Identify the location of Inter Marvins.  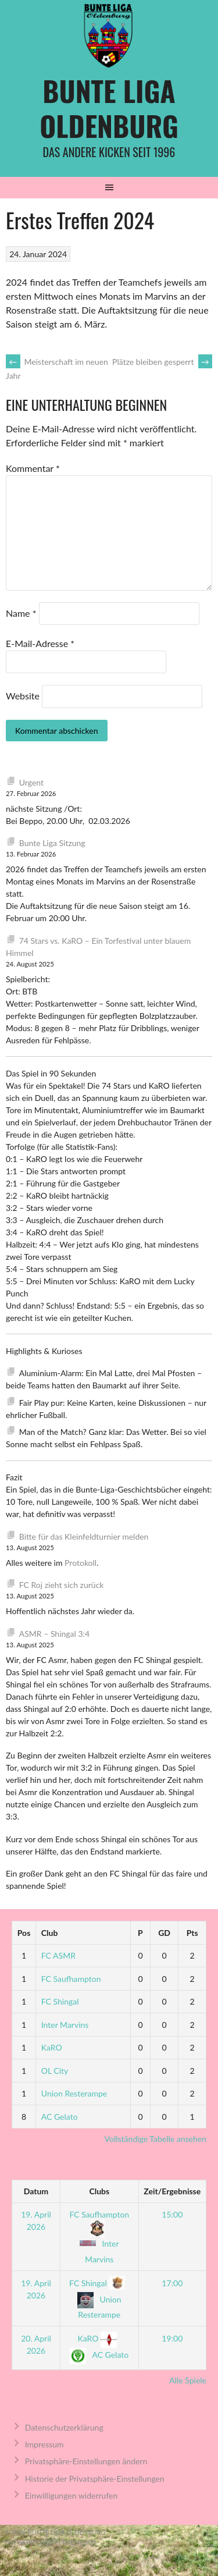
(65, 2025).